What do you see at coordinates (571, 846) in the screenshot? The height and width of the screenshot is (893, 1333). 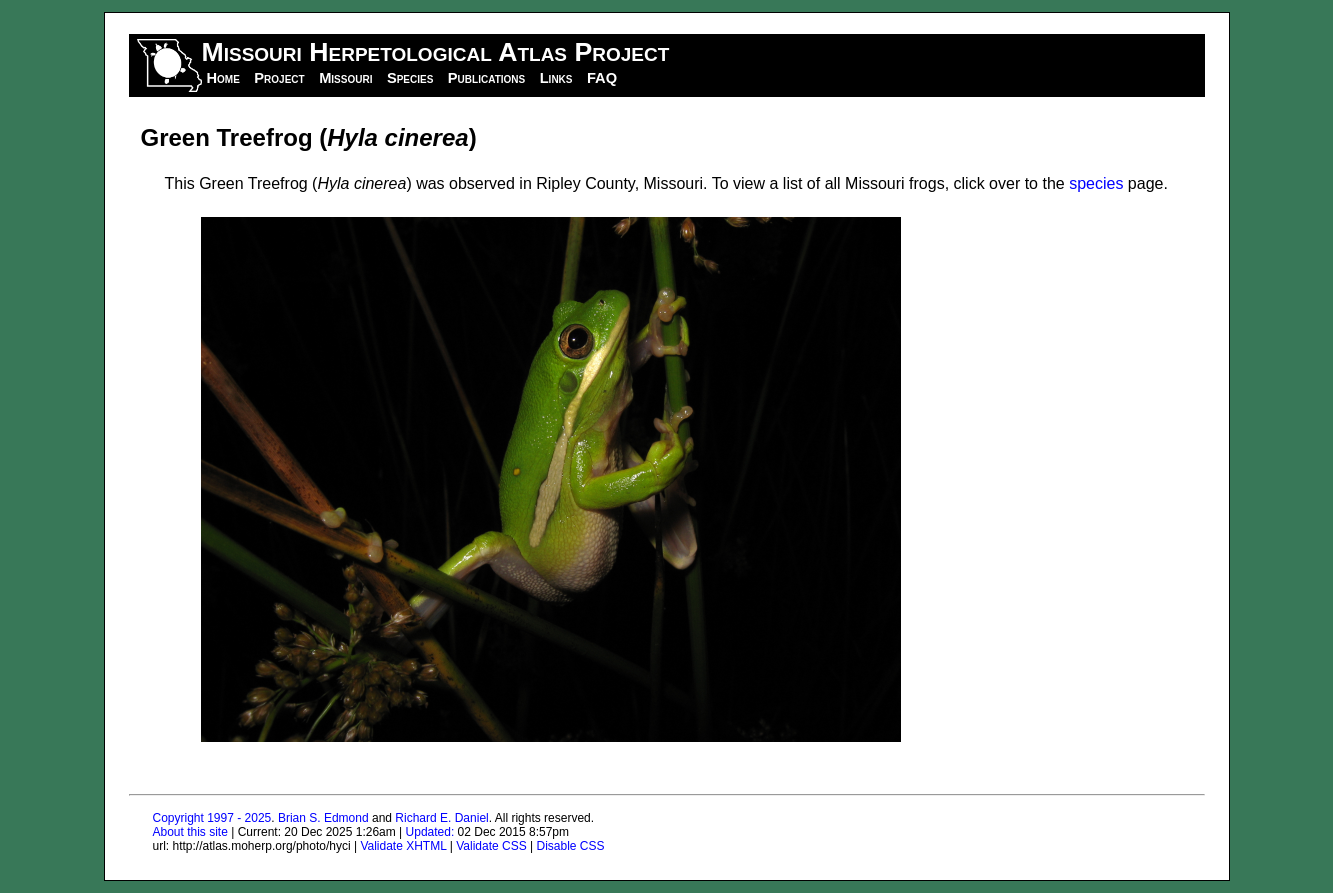 I see `Disable CSS` at bounding box center [571, 846].